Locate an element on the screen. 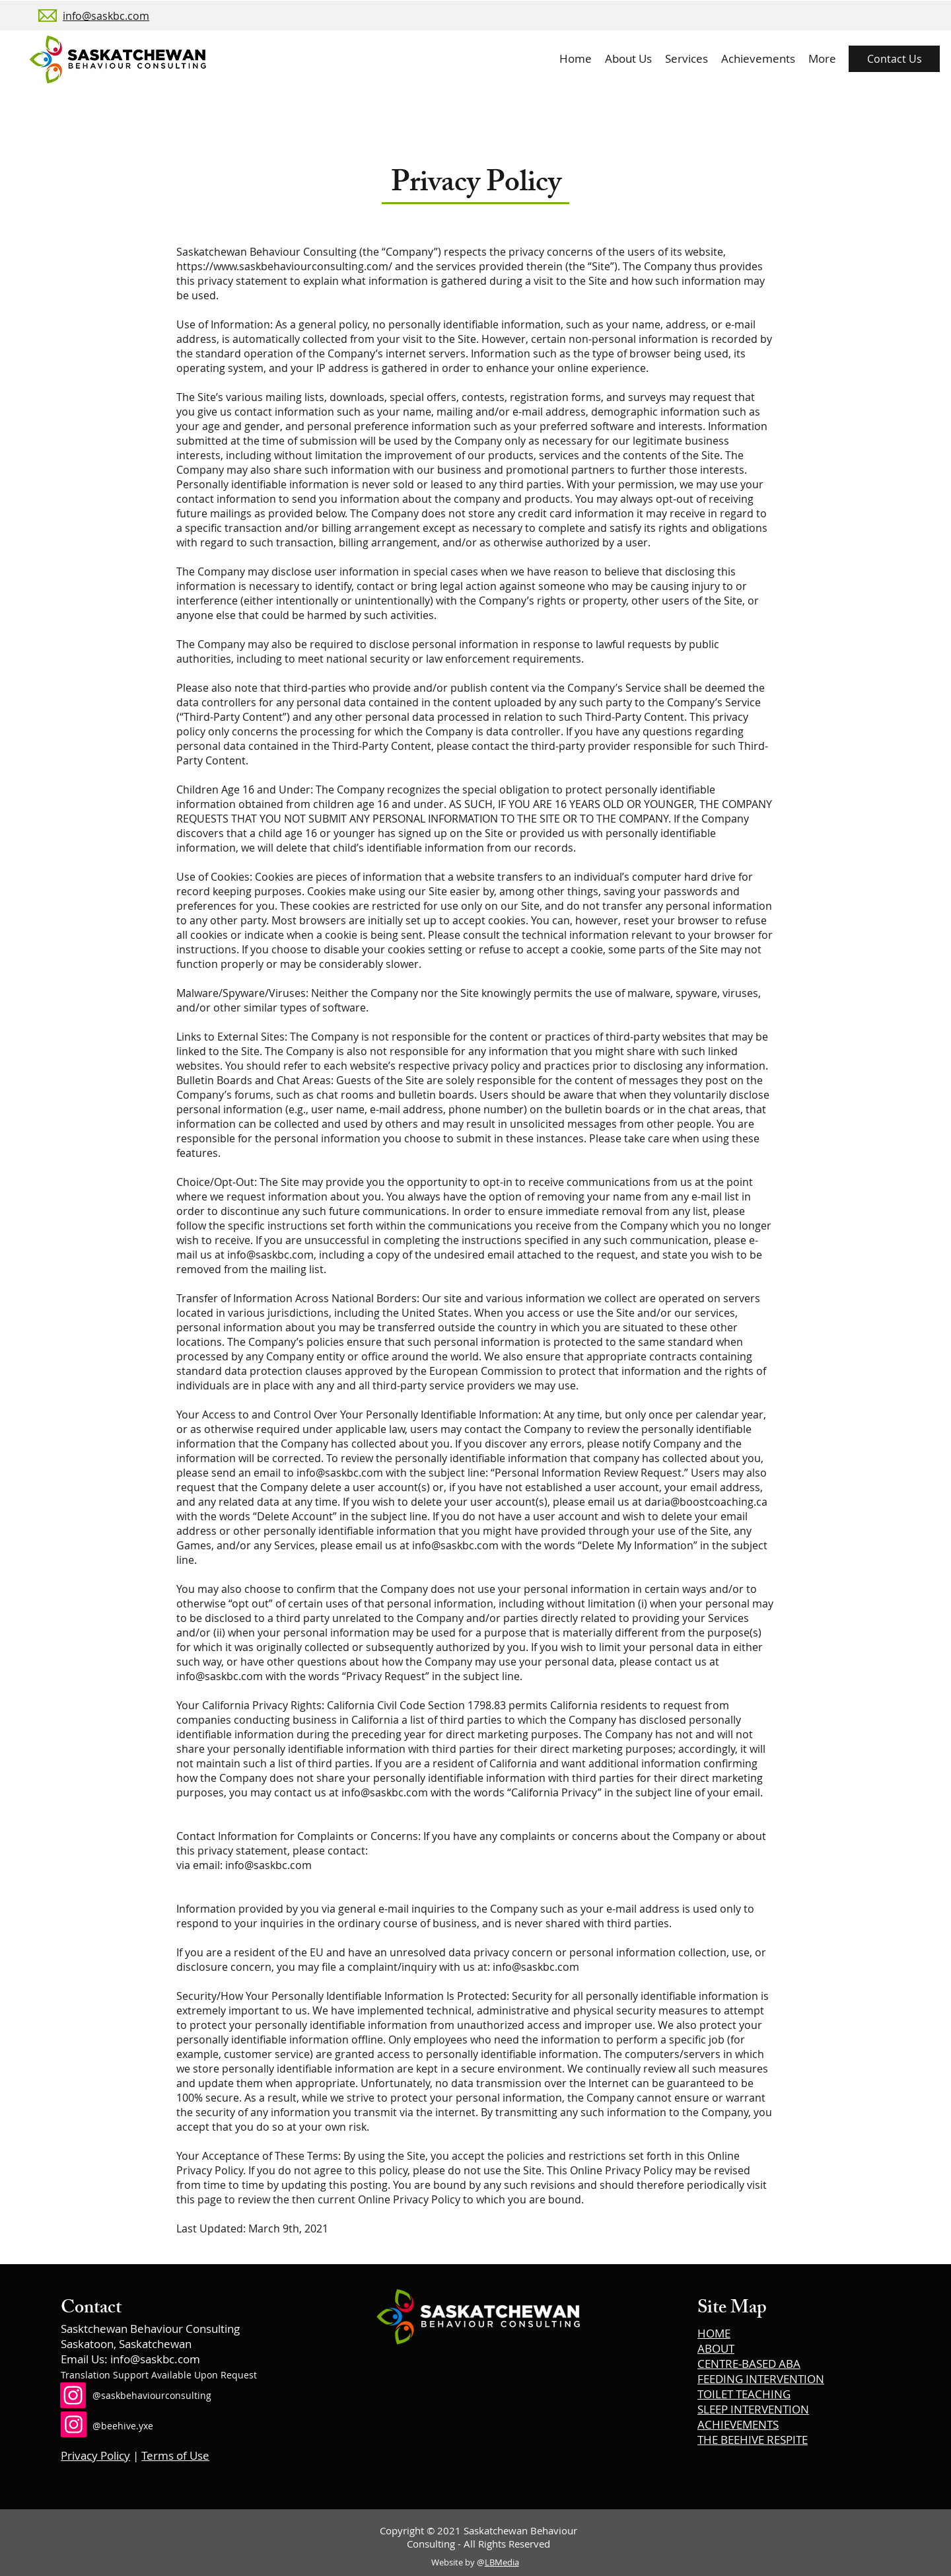 This screenshot has height=2576, width=951. [Contact Us] is located at coordinates (894, 59).